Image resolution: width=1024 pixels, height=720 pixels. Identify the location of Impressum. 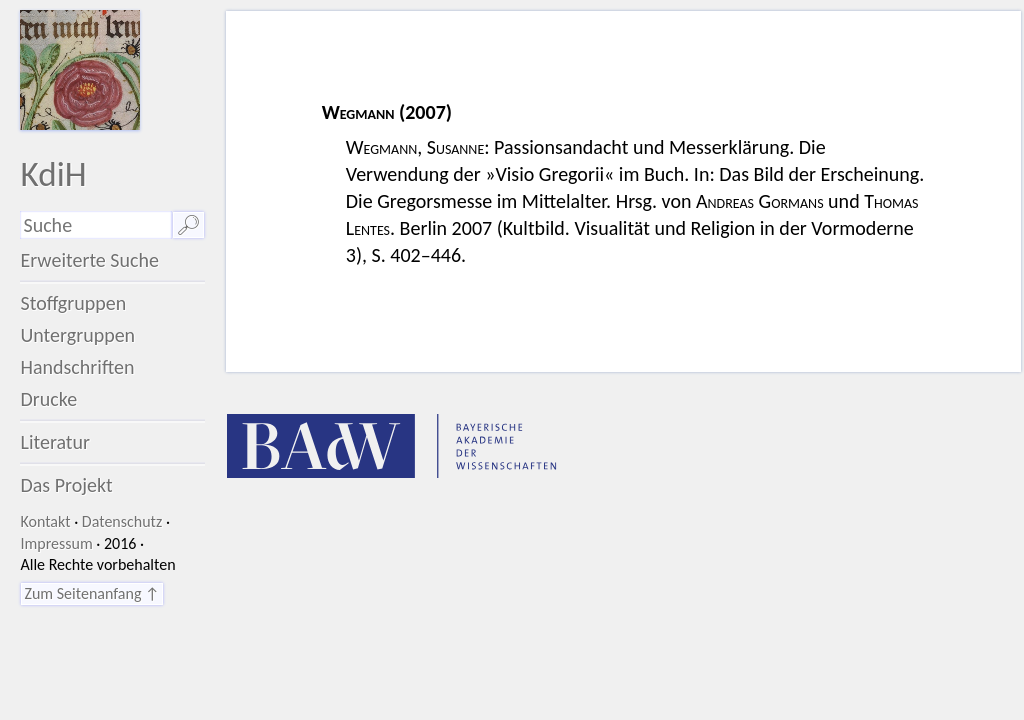
(56, 543).